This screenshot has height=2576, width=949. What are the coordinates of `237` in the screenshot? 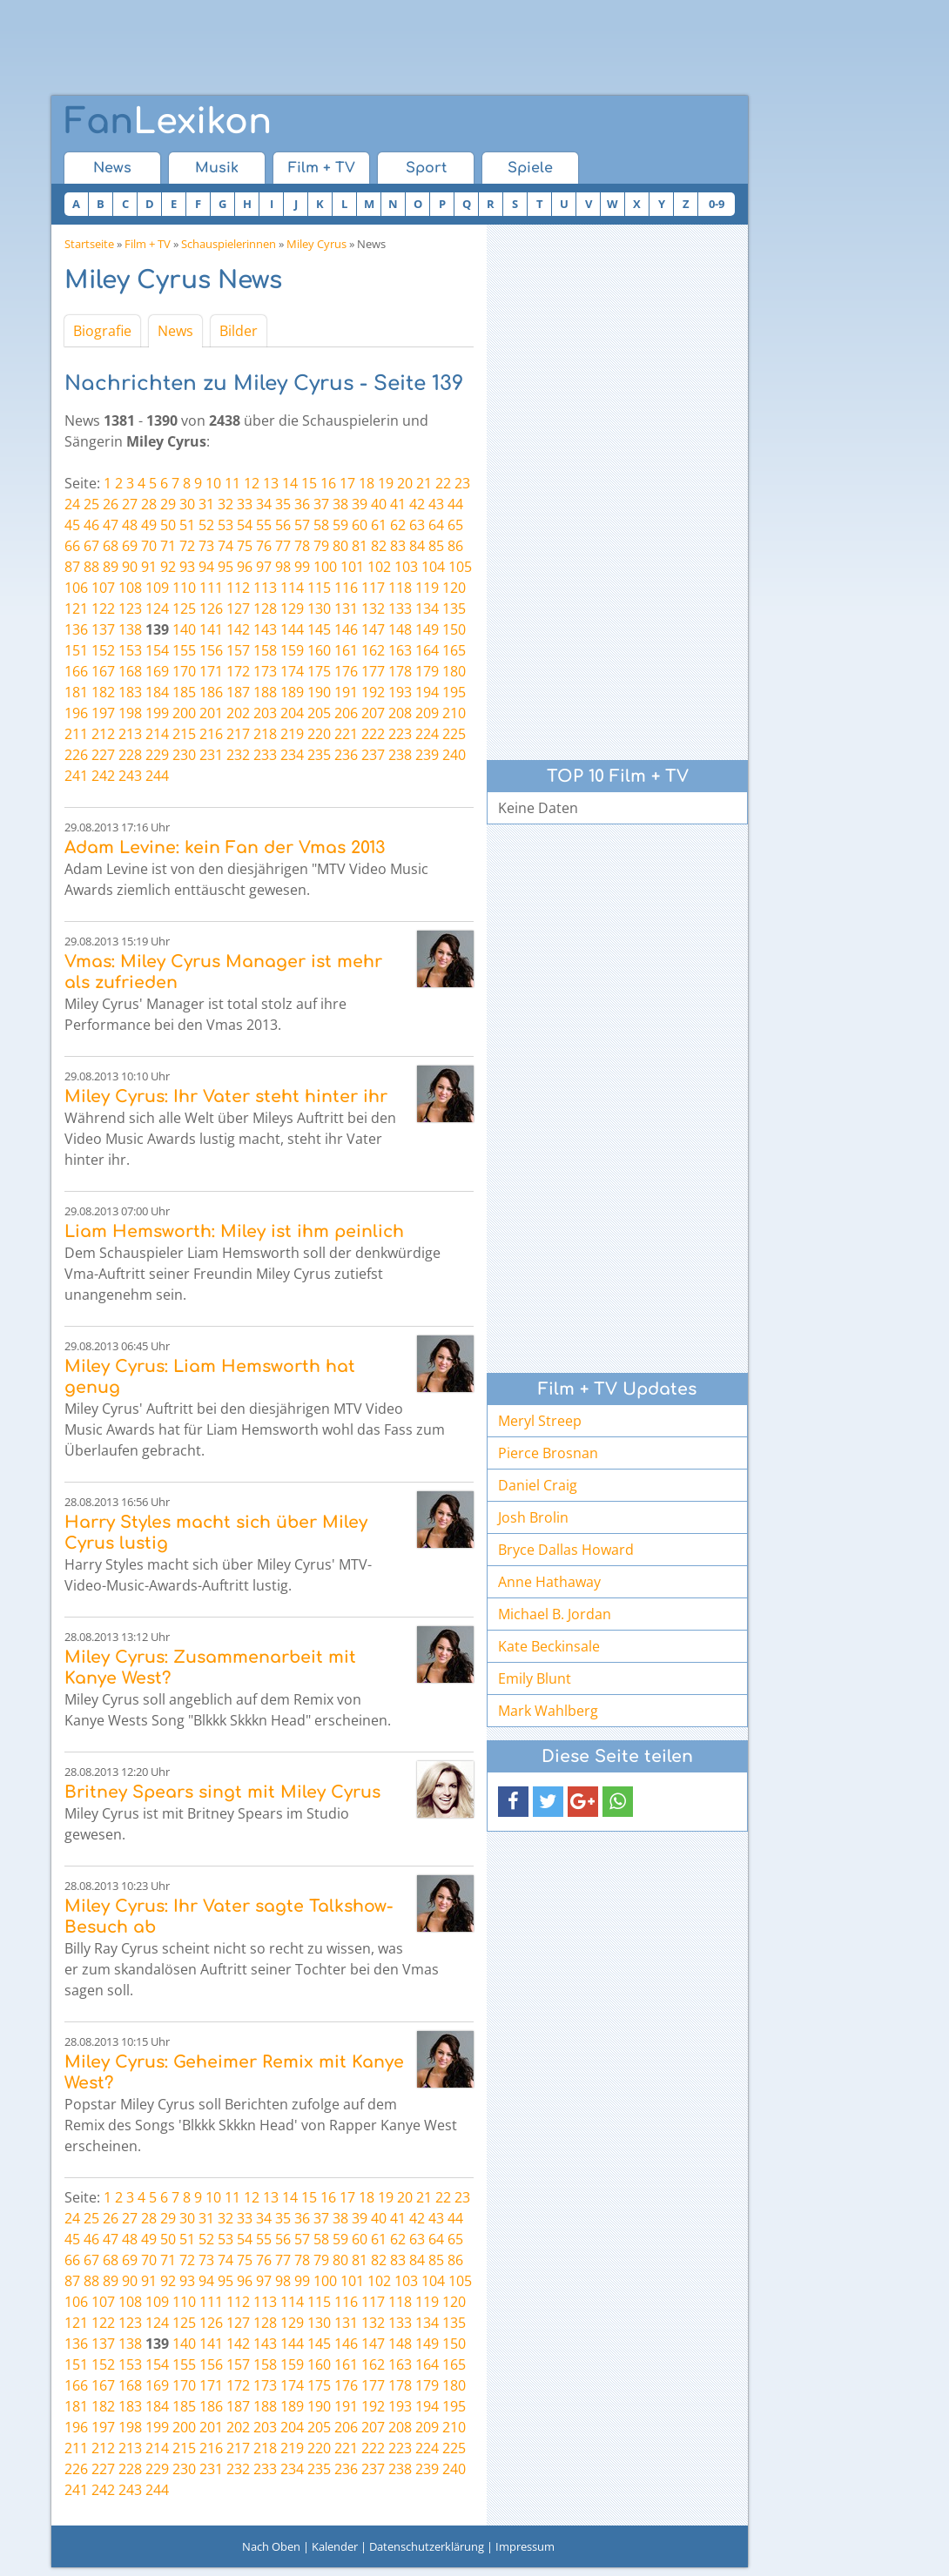 It's located at (373, 754).